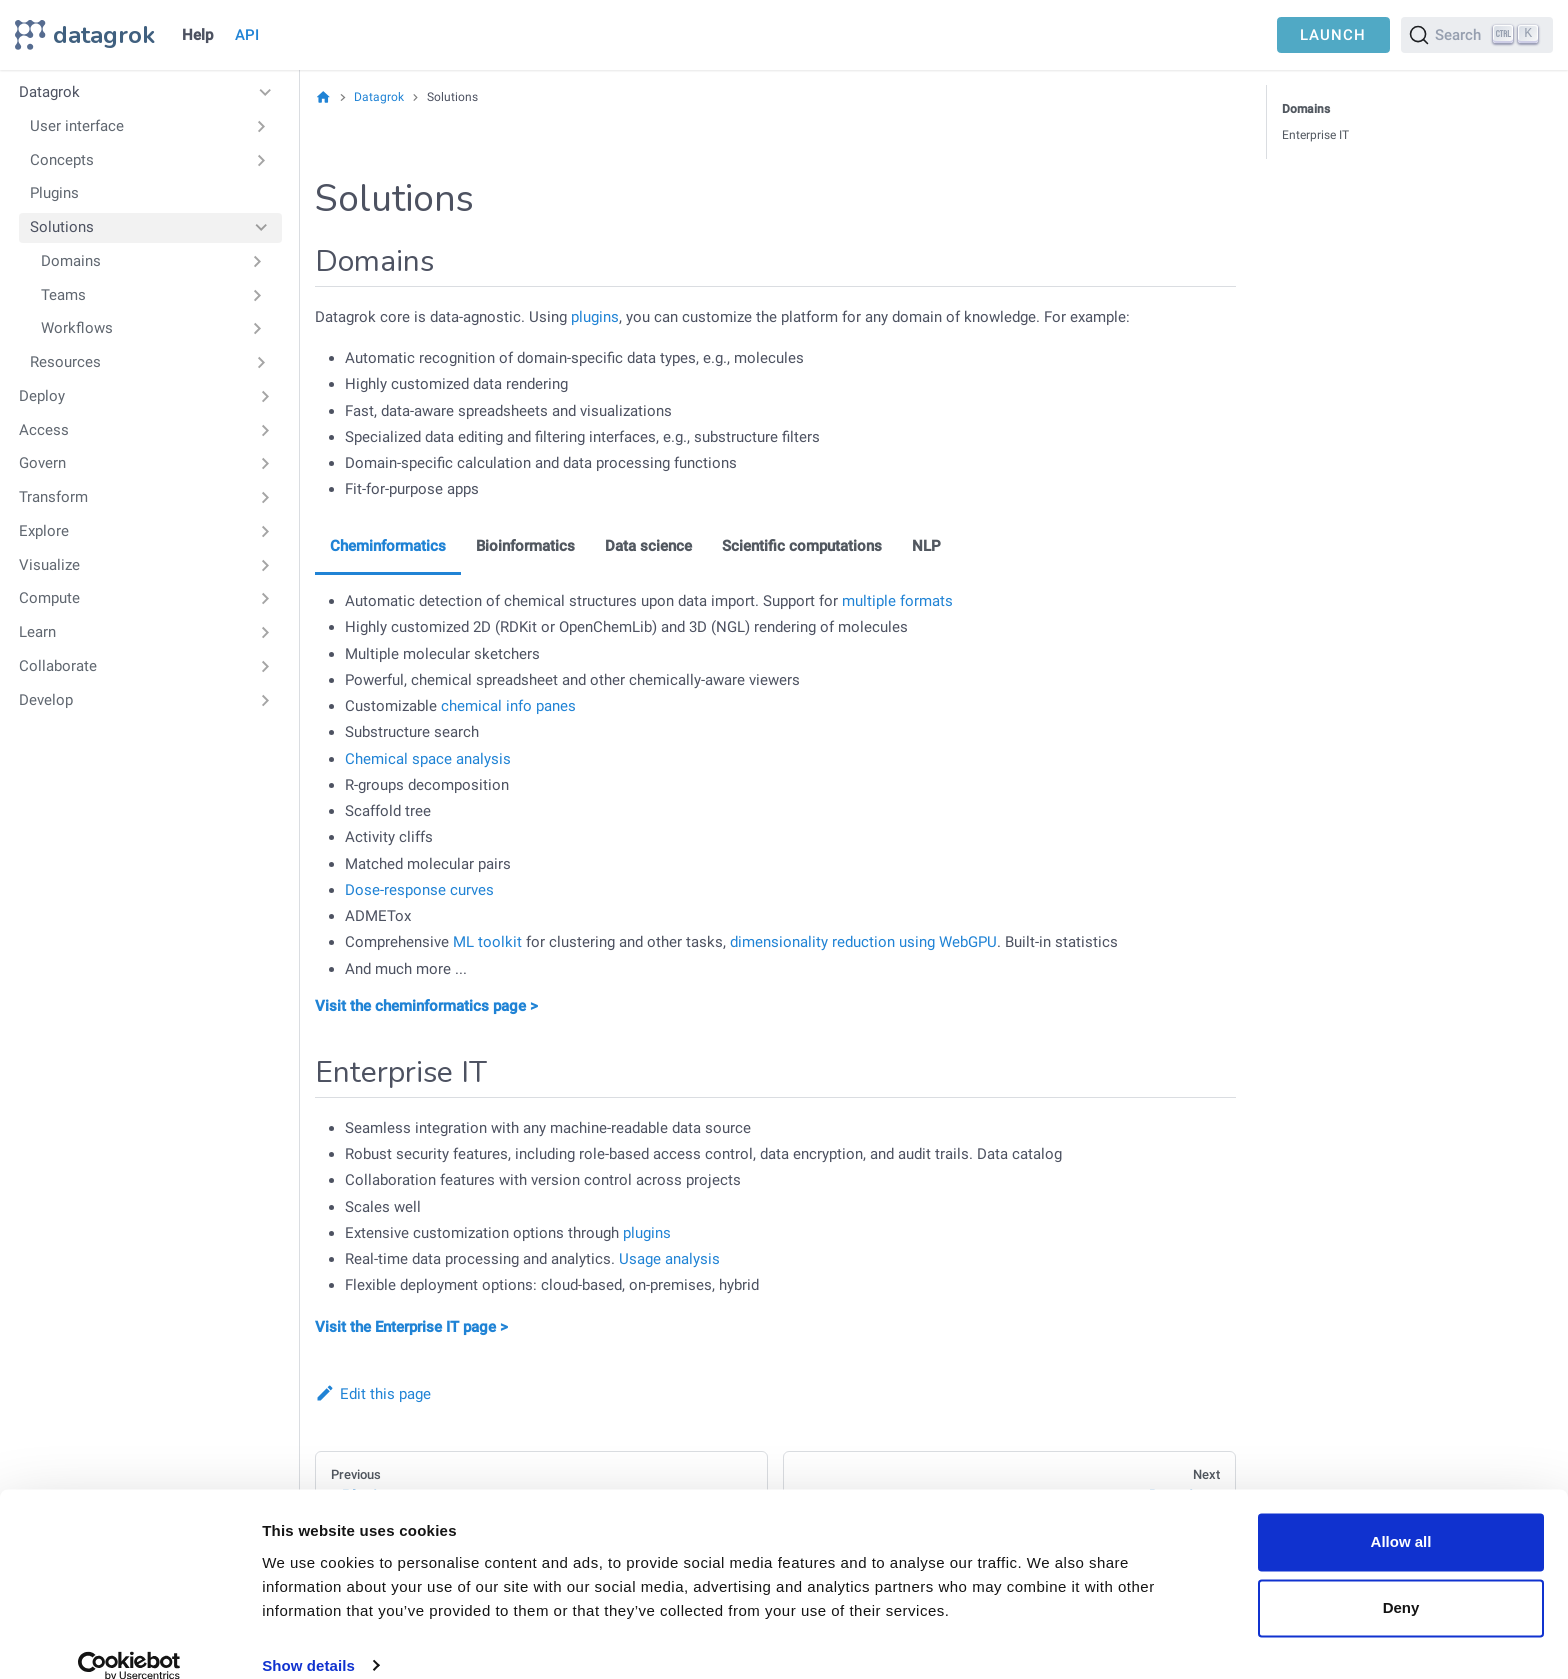 The height and width of the screenshot is (1679, 1568). Describe the element at coordinates (49, 565) in the screenshot. I see `Visualize [button]` at that location.